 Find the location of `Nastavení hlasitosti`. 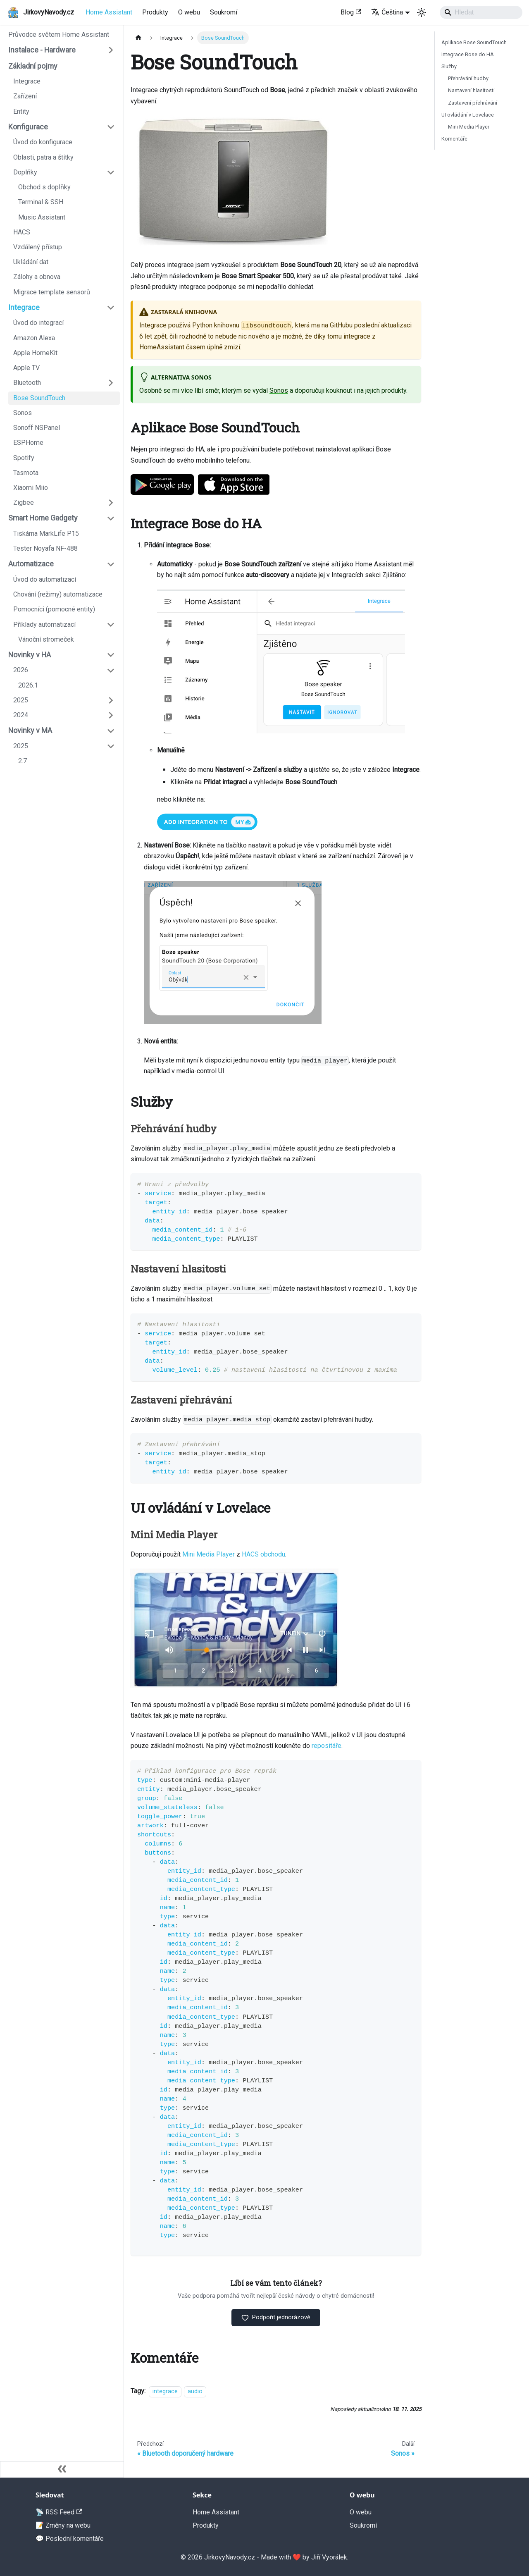

Nastavení hlasitosti is located at coordinates (471, 90).